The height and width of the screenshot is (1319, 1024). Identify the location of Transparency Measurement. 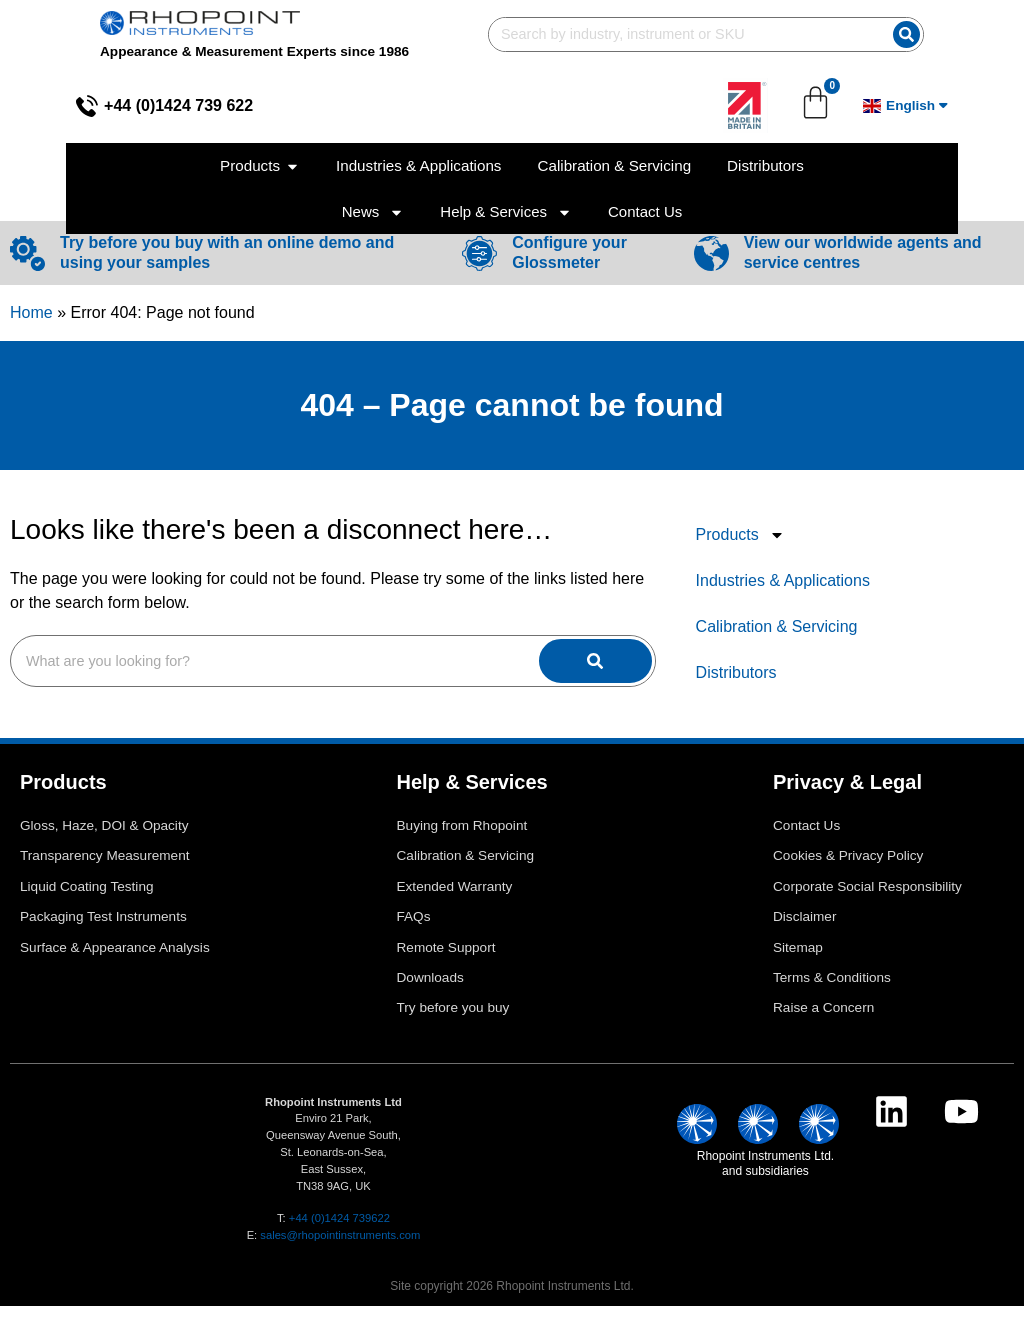
(105, 868).